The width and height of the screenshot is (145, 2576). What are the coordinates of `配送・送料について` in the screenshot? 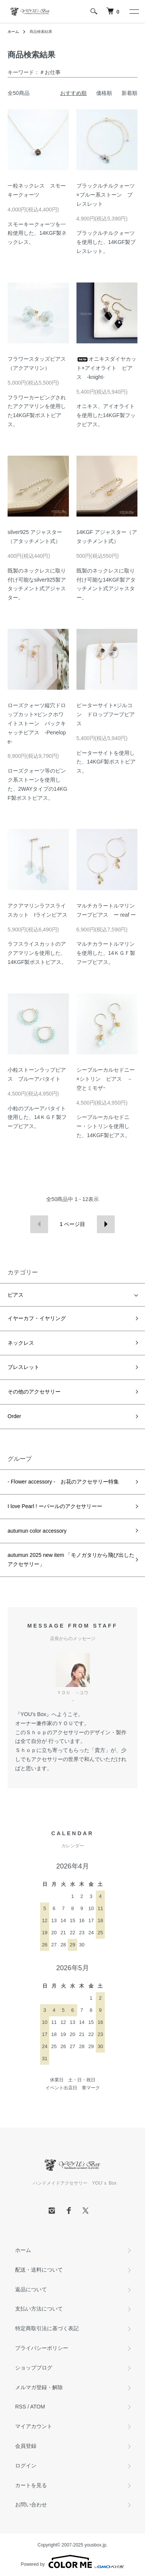 It's located at (39, 2270).